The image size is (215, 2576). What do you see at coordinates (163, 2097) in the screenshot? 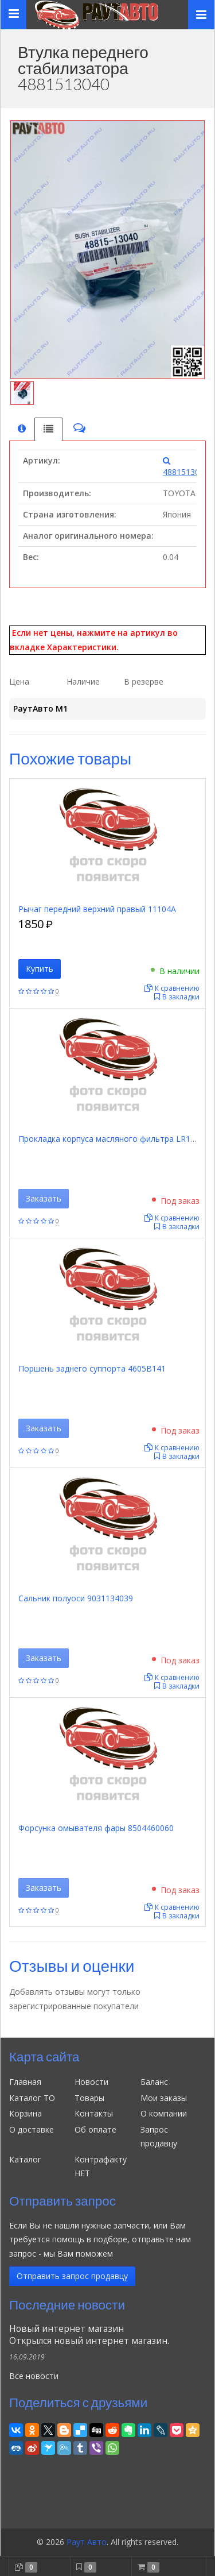
I see `Мои заказы` at bounding box center [163, 2097].